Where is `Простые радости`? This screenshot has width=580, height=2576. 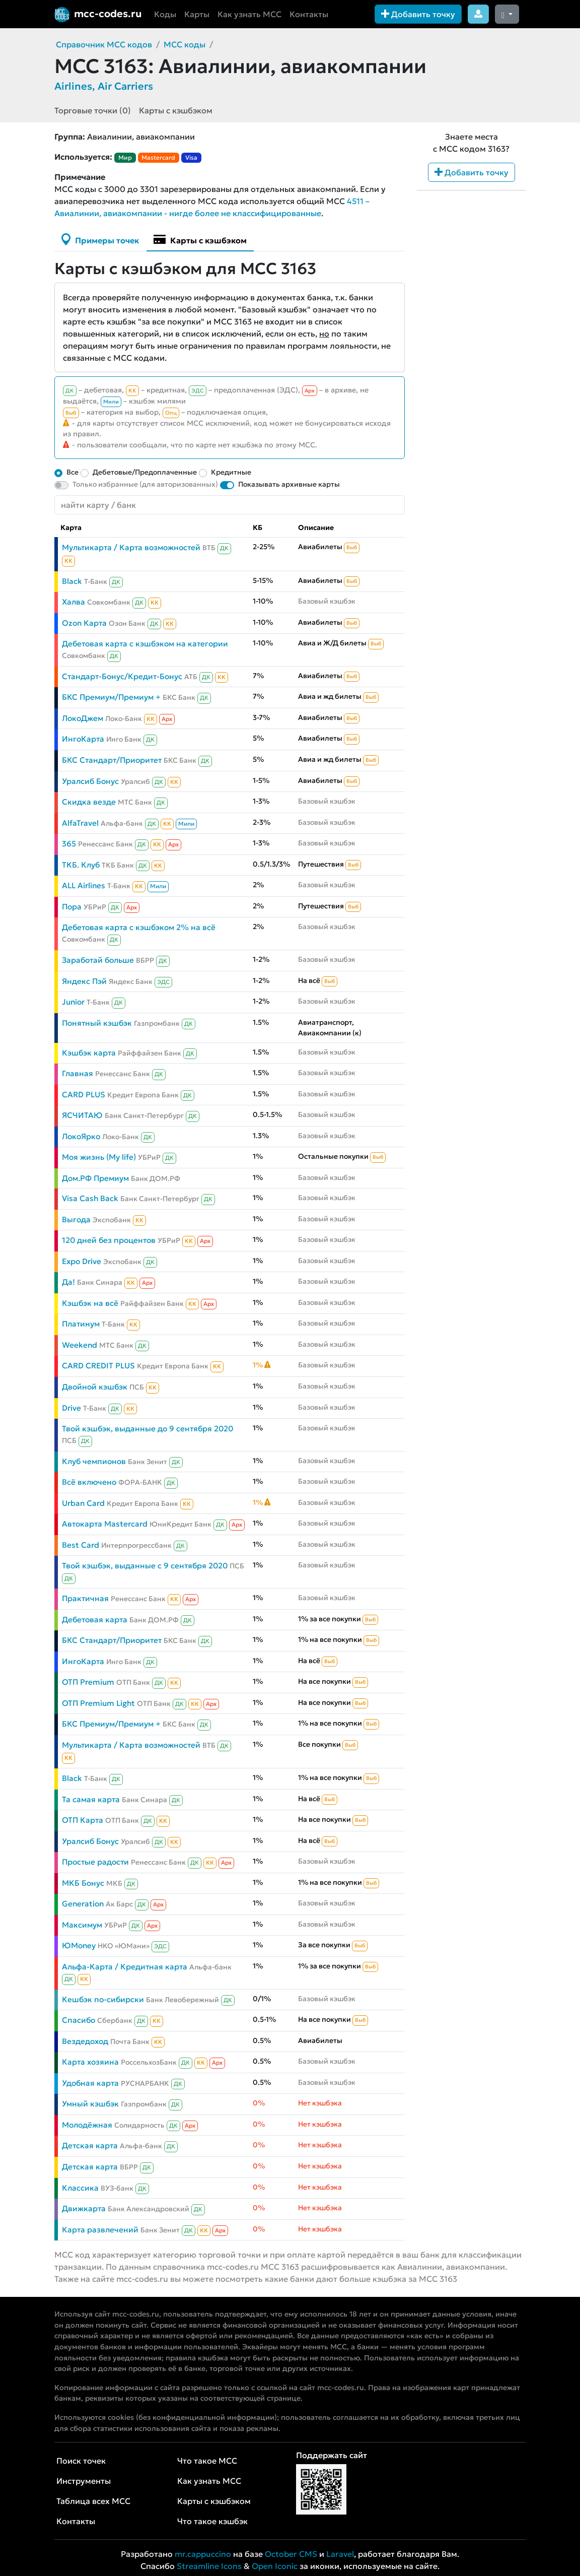 Простые радости is located at coordinates (95, 1862).